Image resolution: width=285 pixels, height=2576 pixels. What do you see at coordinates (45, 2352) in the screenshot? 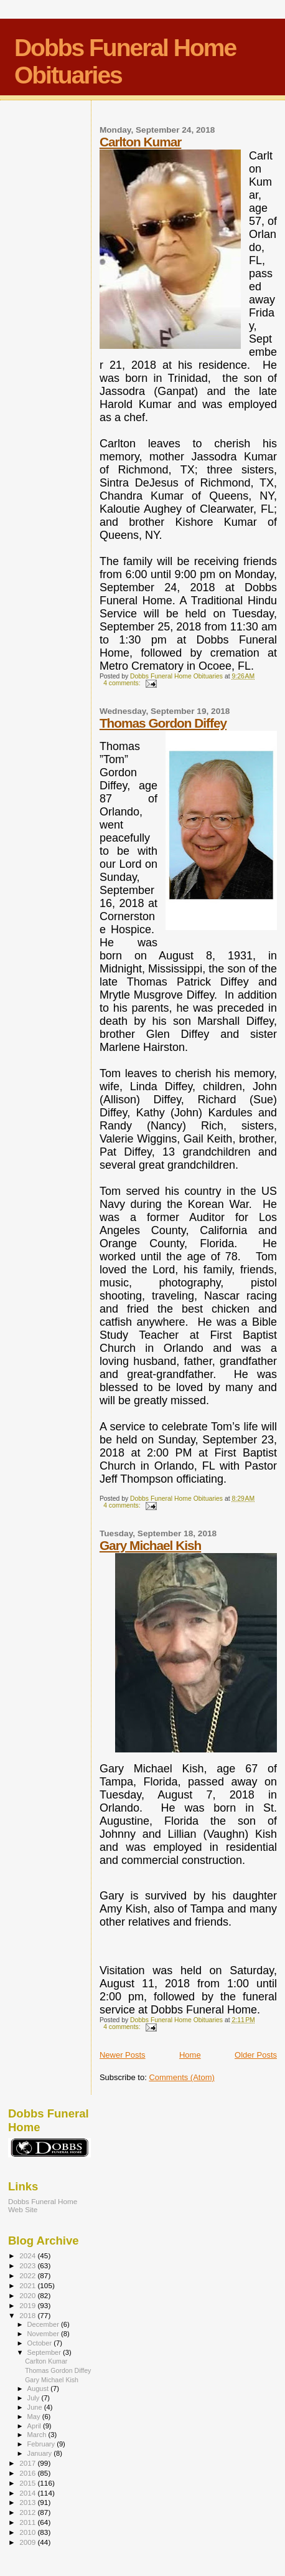
I see `September` at bounding box center [45, 2352].